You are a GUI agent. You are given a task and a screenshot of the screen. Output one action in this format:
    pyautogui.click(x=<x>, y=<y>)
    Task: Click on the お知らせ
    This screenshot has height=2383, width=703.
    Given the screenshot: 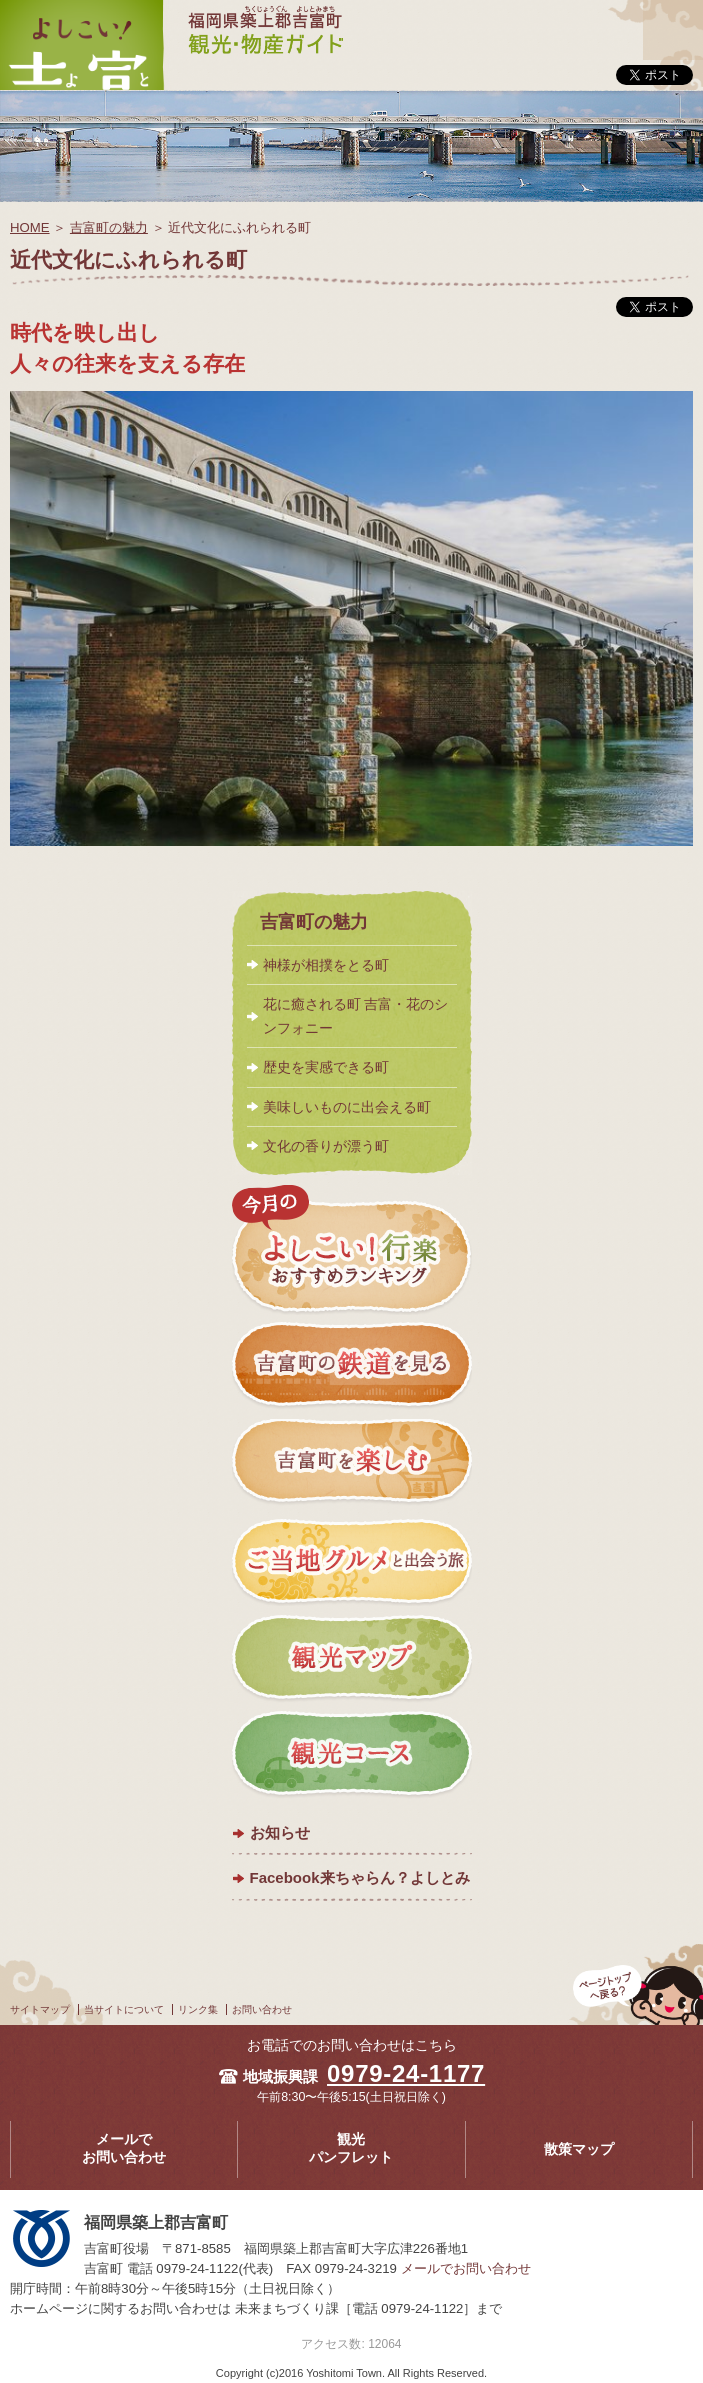 What is the action you would take?
    pyautogui.click(x=280, y=1832)
    